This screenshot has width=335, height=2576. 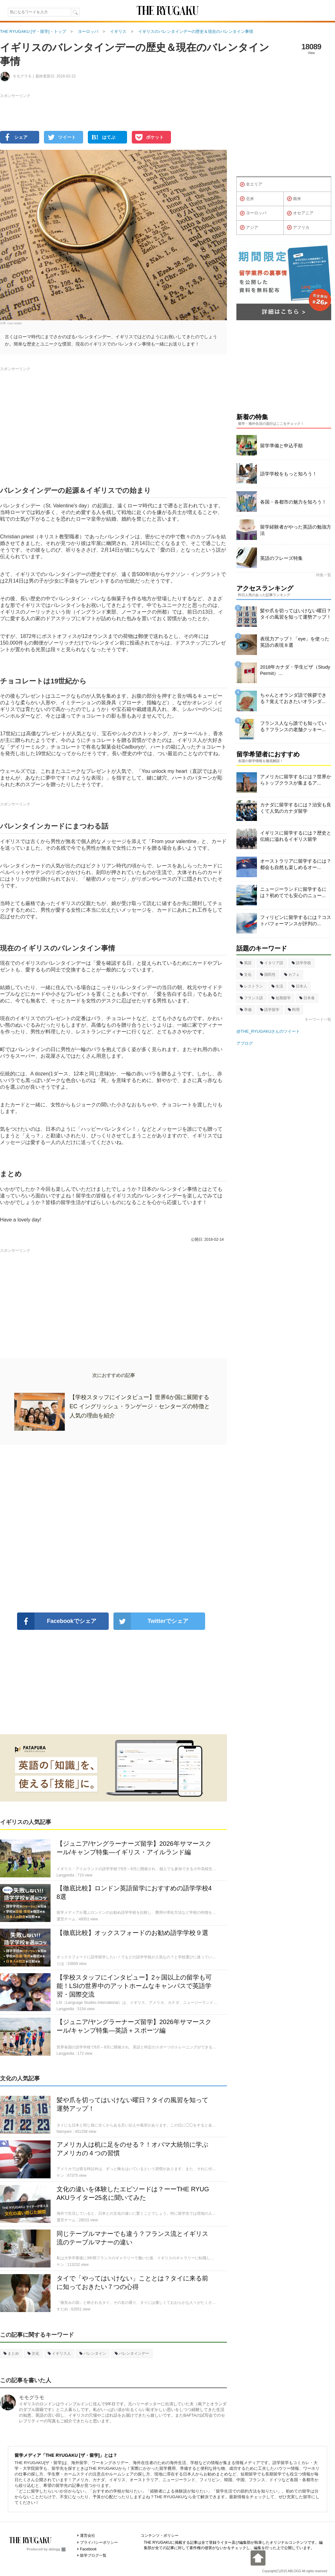 What do you see at coordinates (87, 2535) in the screenshot?
I see `運営会社` at bounding box center [87, 2535].